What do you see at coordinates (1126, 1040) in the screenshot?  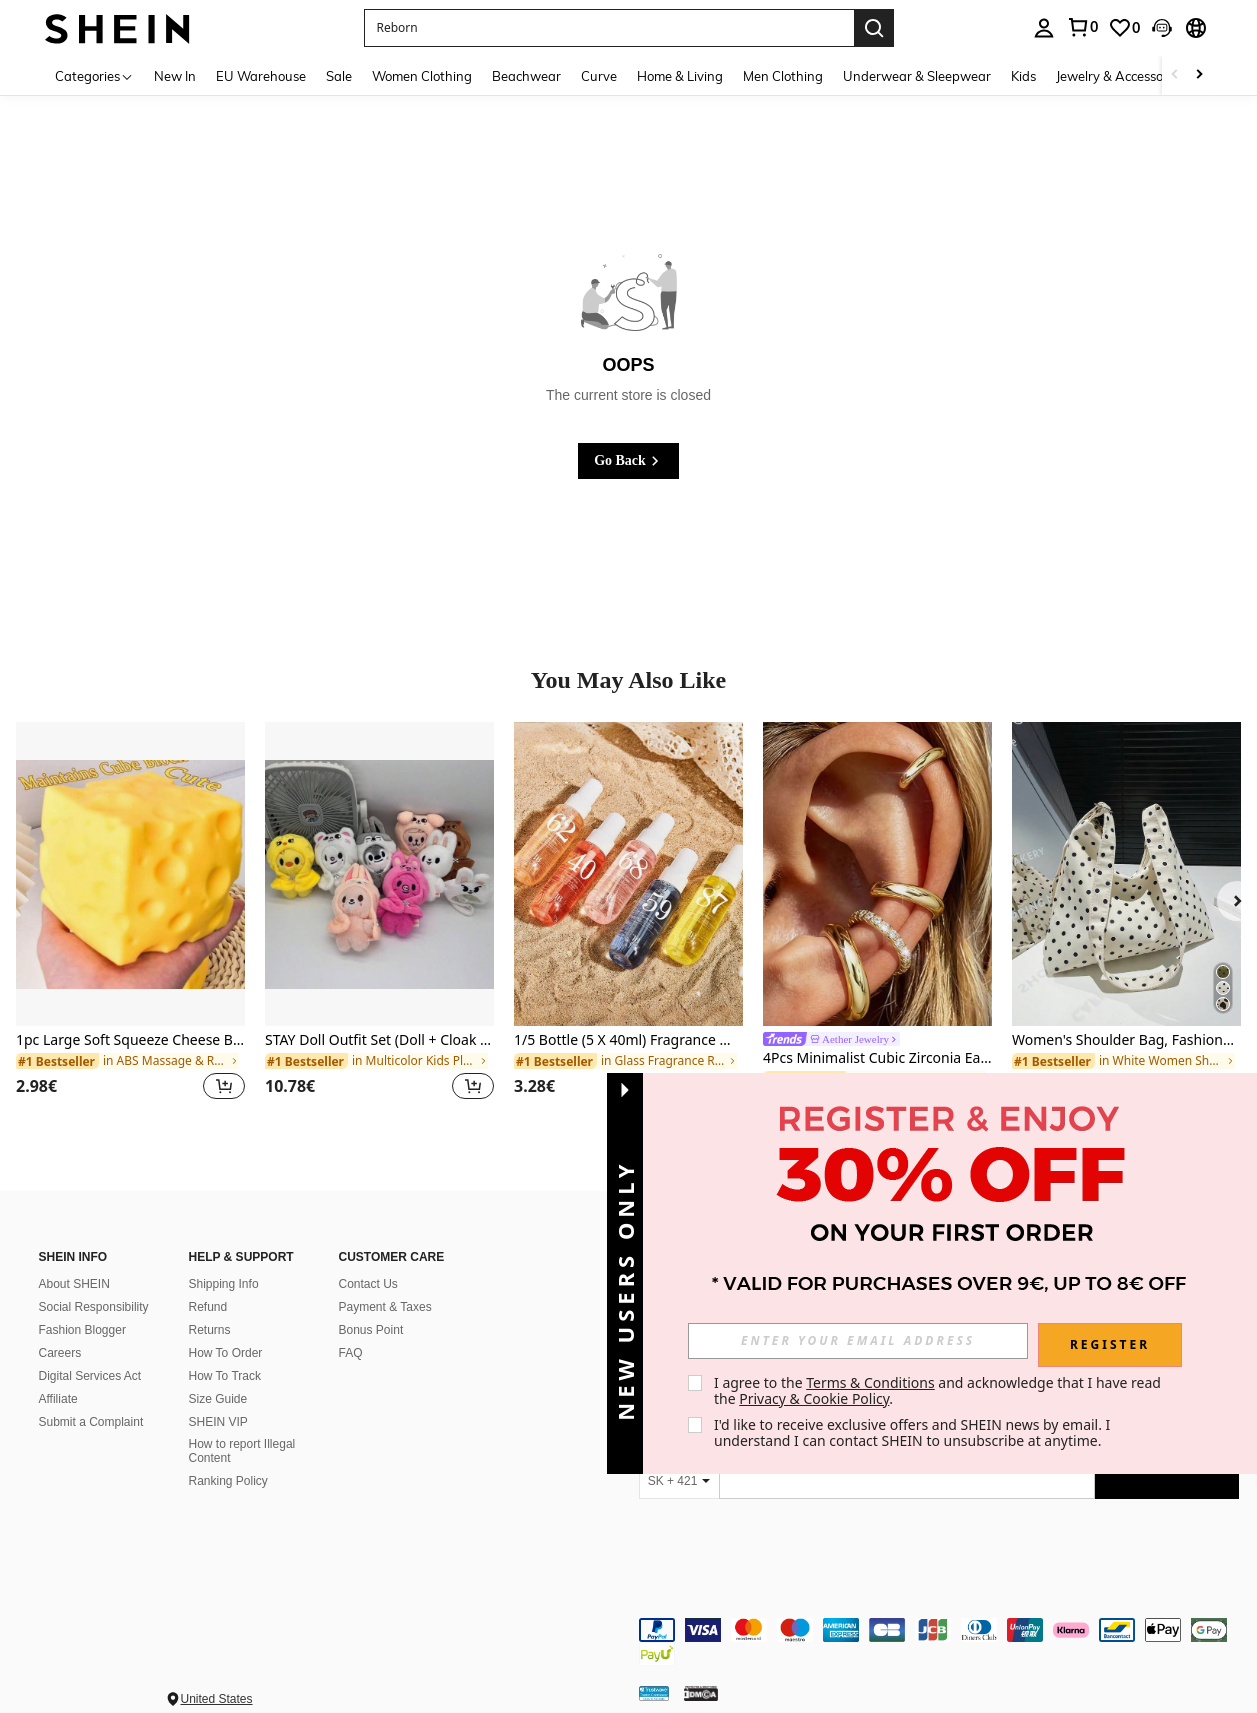 I see `Women's Shoulder Bag, Fashionable Polka Dot Crescent Shape Cloth Handbag , Polka Dot , Beach ,Beach Bag` at bounding box center [1126, 1040].